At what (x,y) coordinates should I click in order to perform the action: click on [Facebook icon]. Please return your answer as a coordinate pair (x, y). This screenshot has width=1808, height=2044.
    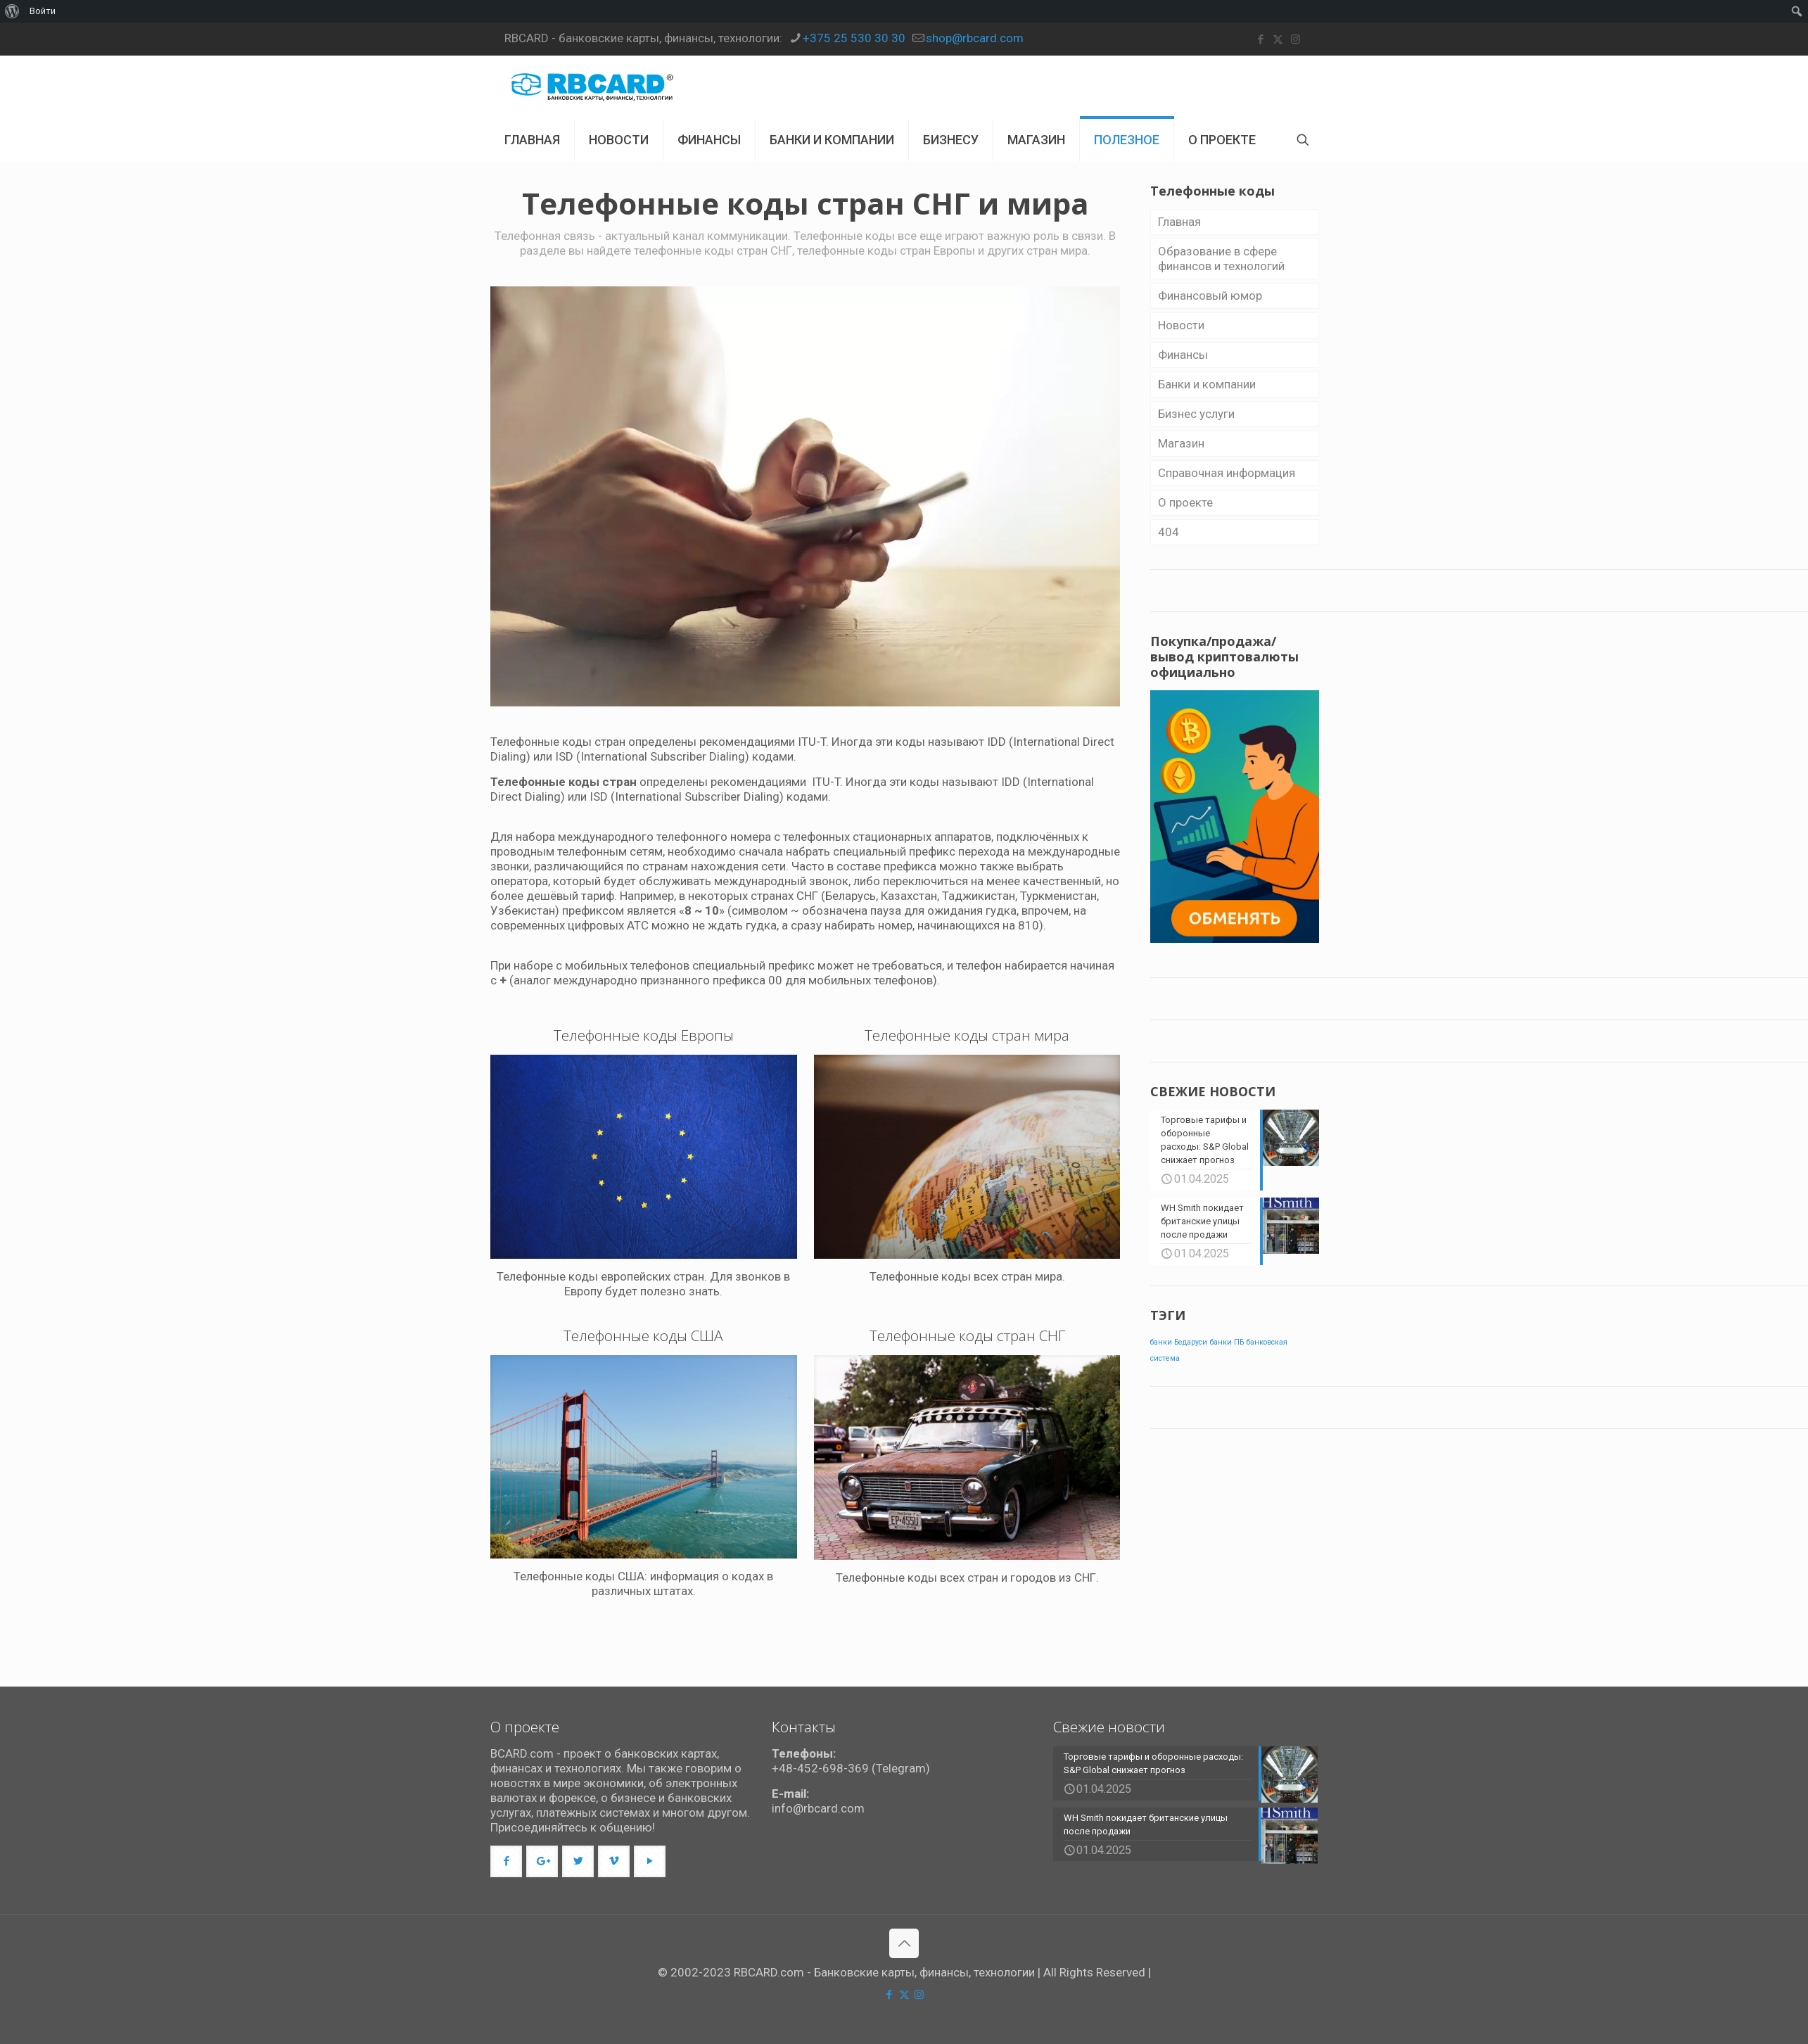
    Looking at the image, I should click on (1260, 39).